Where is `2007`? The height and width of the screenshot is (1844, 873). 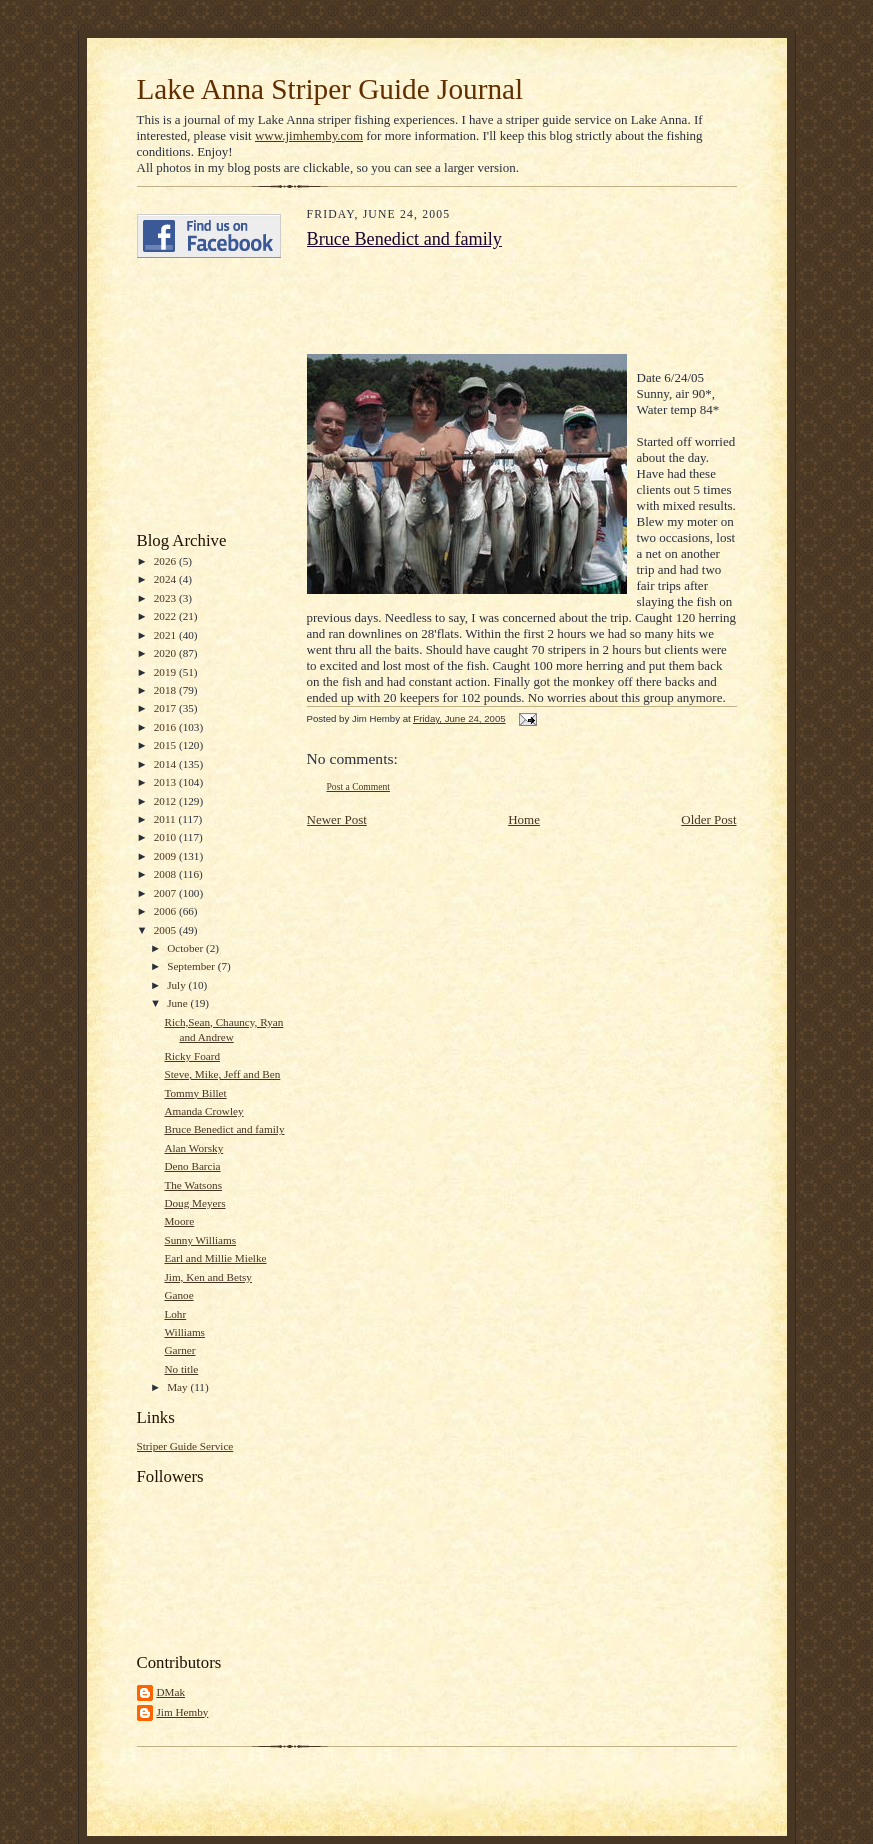 2007 is located at coordinates (166, 893).